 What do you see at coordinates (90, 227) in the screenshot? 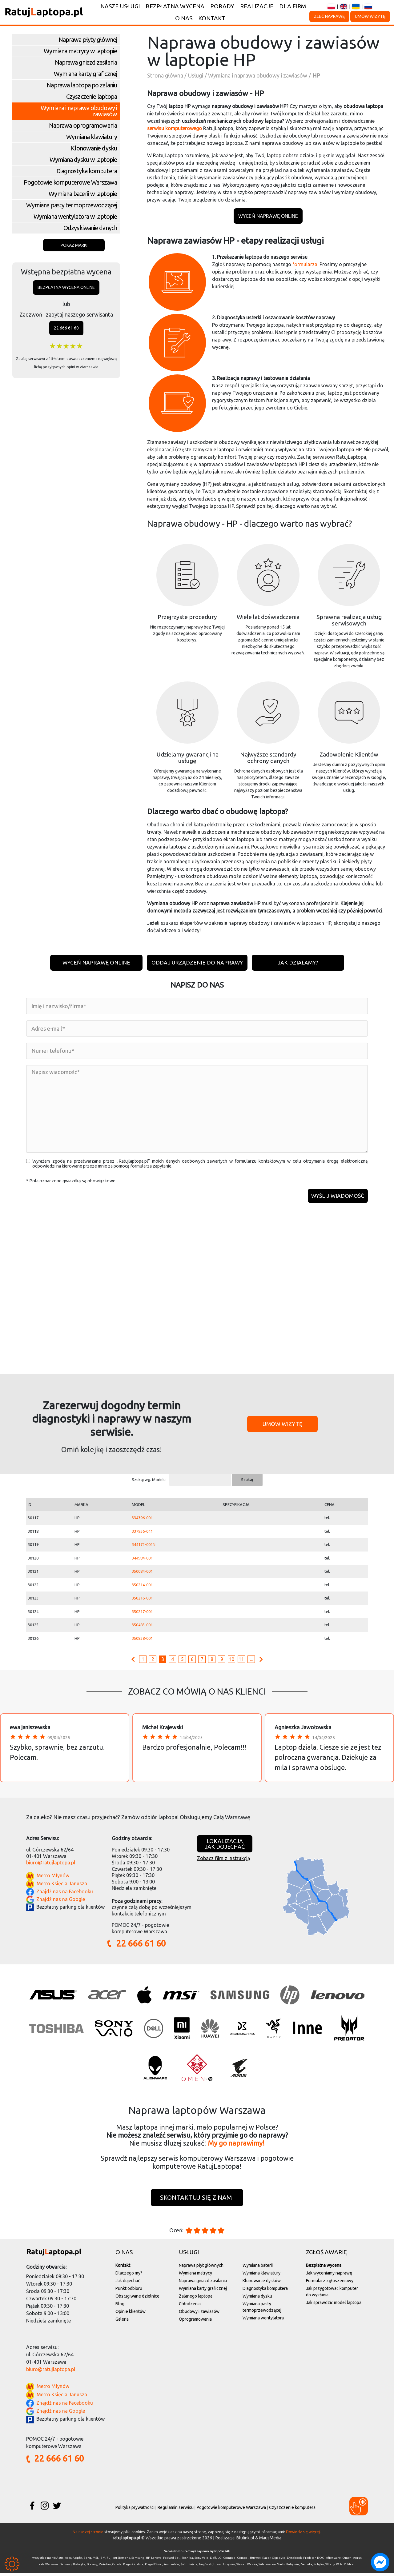
I see `Odzyskiwanie danych` at bounding box center [90, 227].